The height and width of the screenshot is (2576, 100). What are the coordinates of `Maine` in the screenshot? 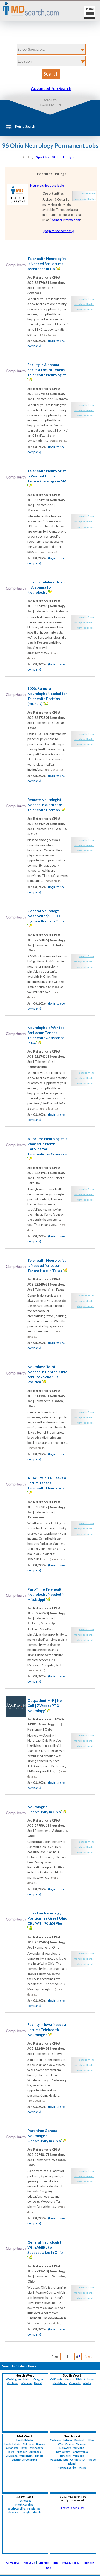 It's located at (82, 2467).